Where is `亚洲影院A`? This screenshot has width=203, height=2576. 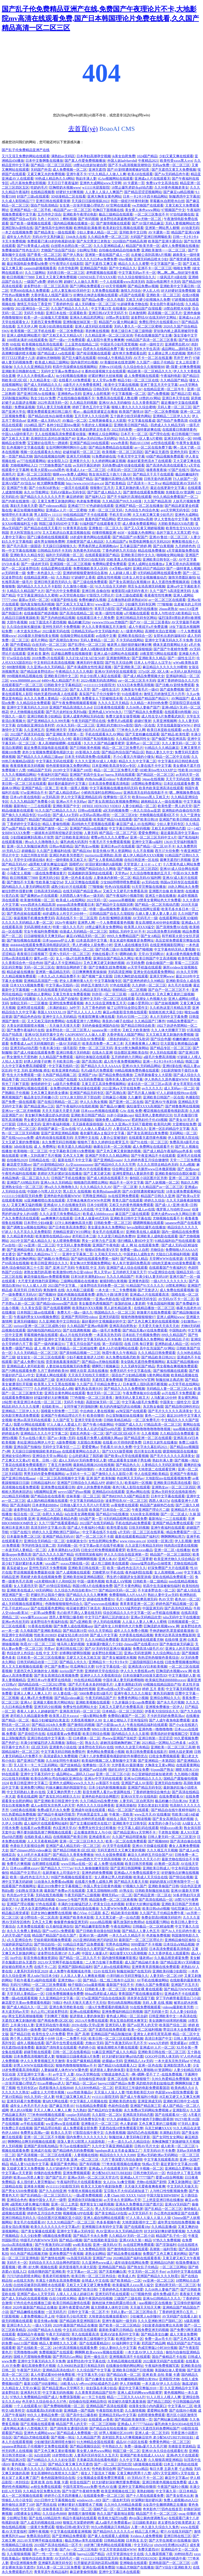 亚洲影院A is located at coordinates (180, 2110).